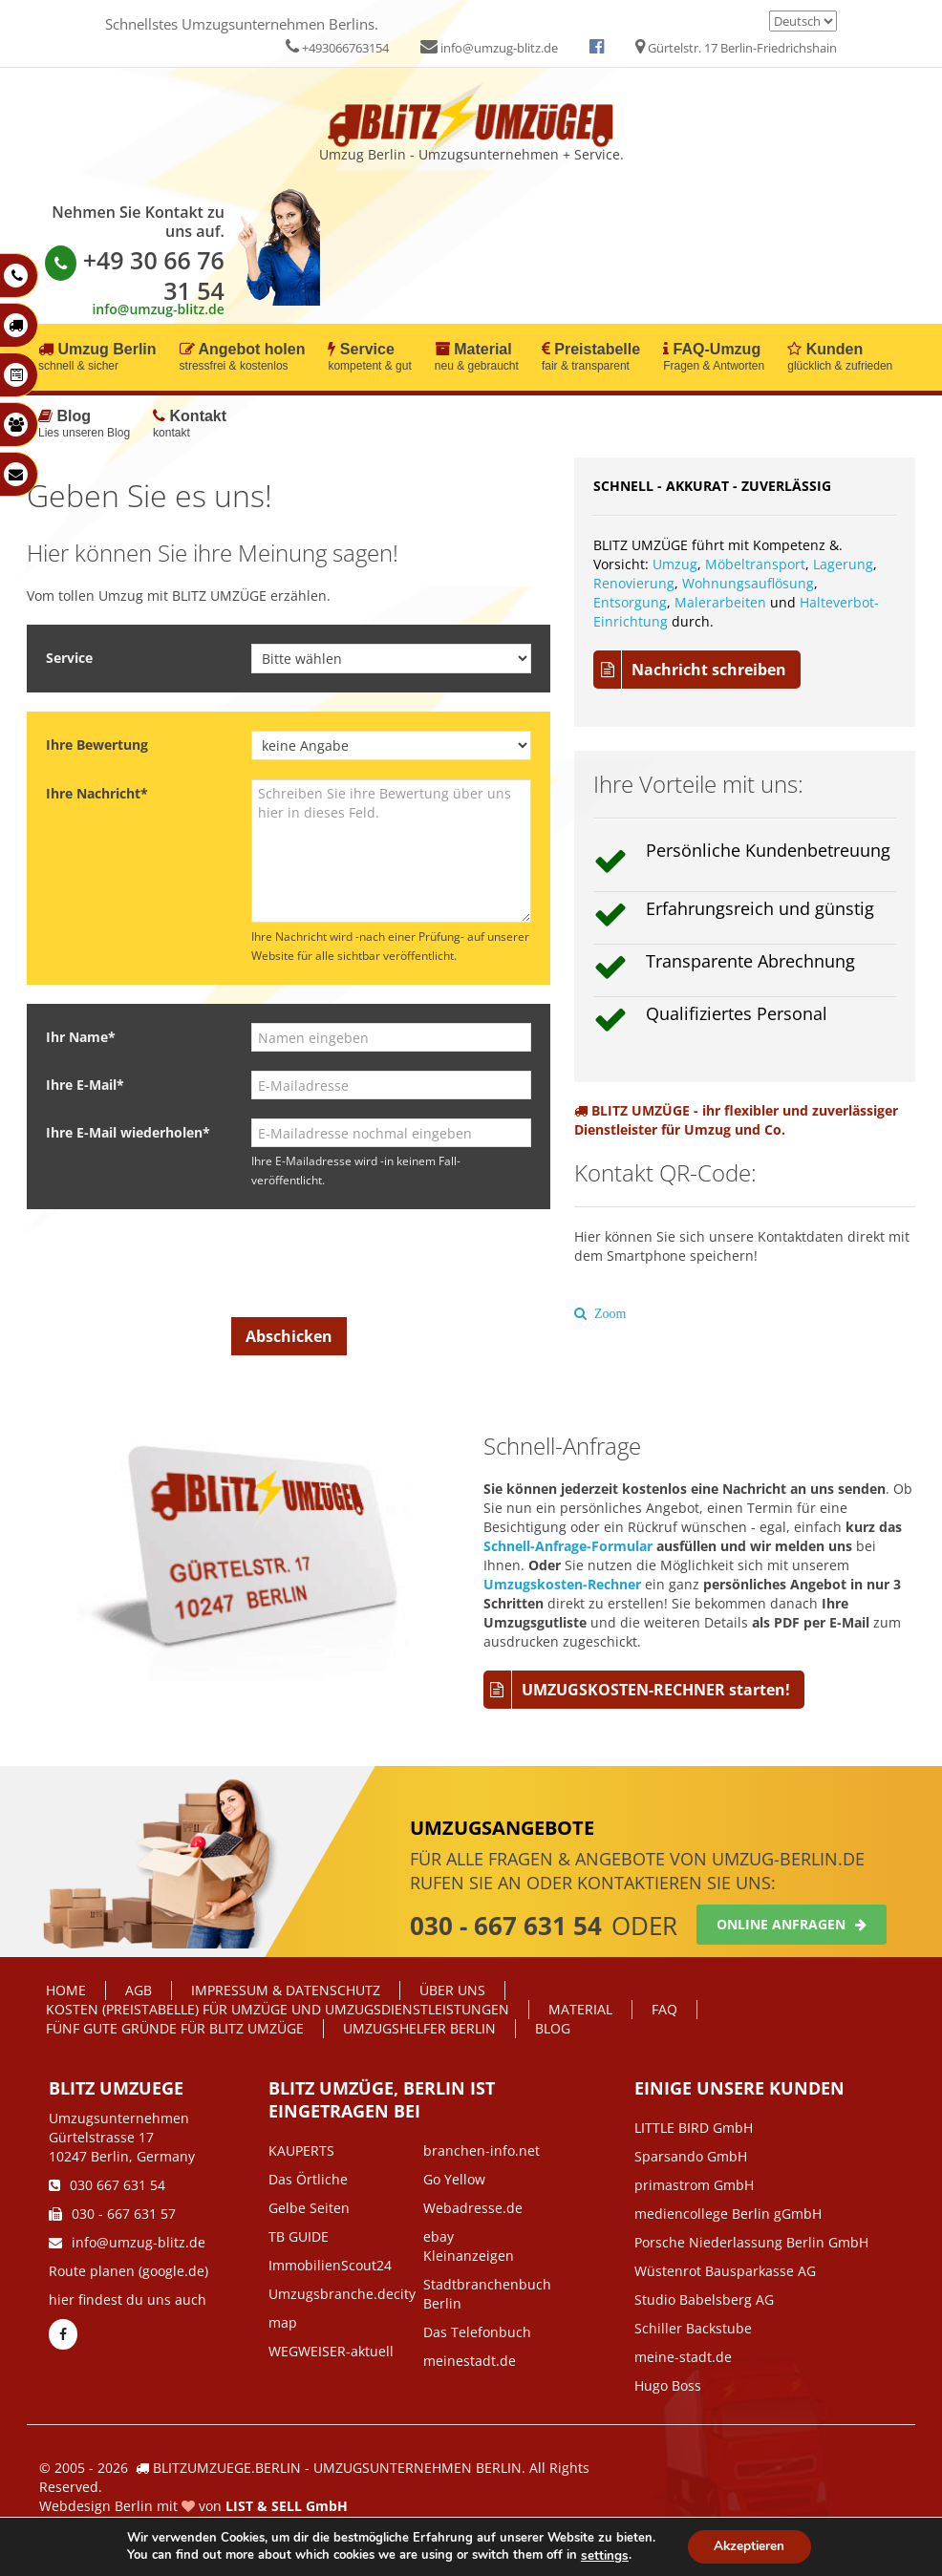  Describe the element at coordinates (81, 1037) in the screenshot. I see `Ihr Name*` at that location.